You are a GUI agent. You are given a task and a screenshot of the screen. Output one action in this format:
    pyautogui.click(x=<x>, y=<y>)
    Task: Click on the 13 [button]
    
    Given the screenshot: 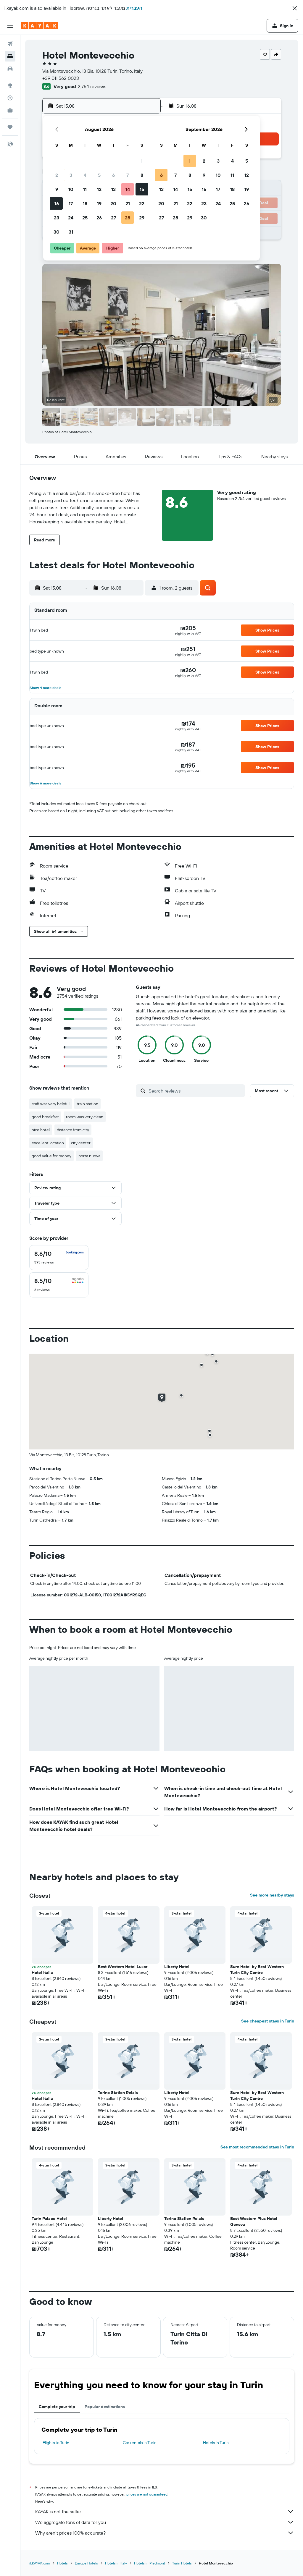 What is the action you would take?
    pyautogui.click(x=113, y=189)
    